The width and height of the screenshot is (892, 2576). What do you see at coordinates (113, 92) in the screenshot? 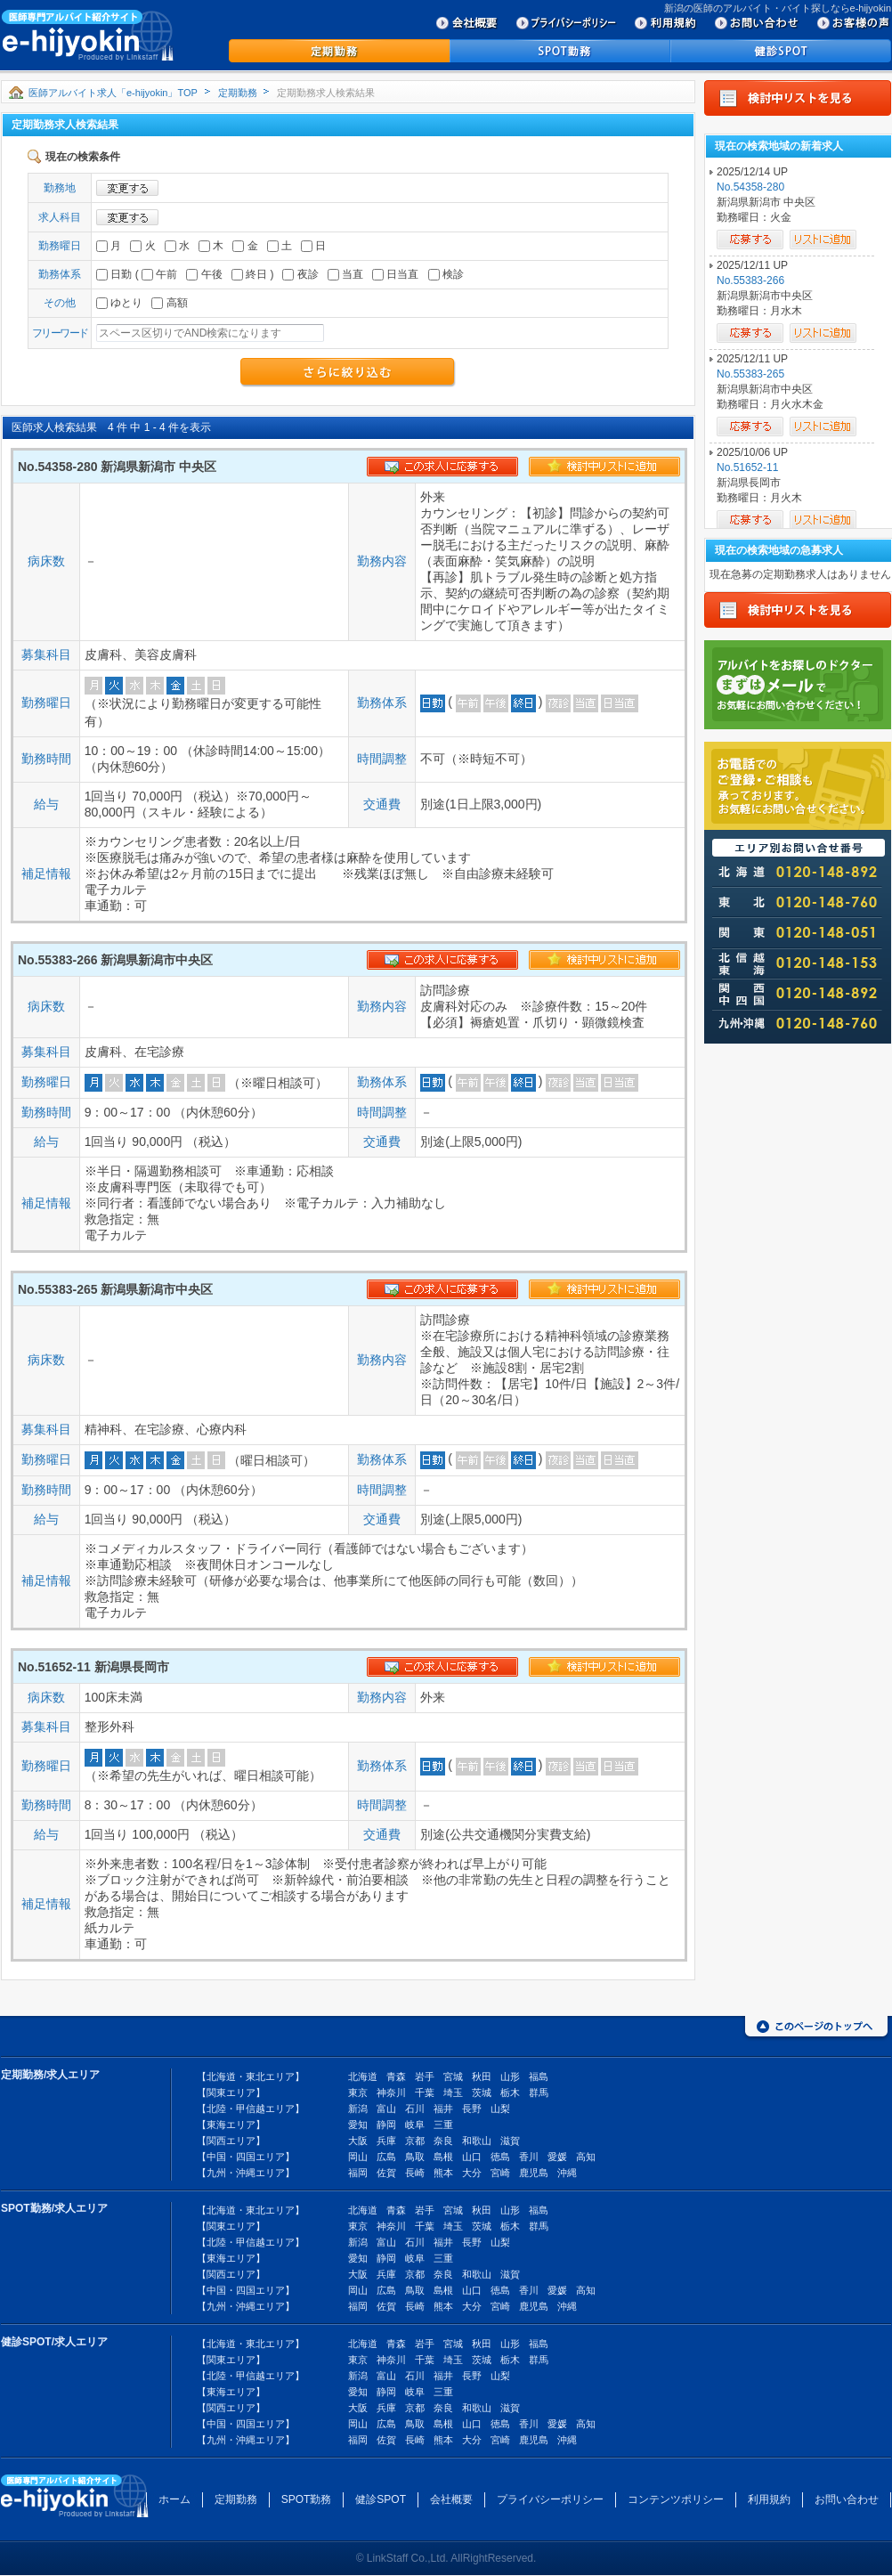
I see `医師アルバイト求人「e-hijyokin」TOP` at bounding box center [113, 92].